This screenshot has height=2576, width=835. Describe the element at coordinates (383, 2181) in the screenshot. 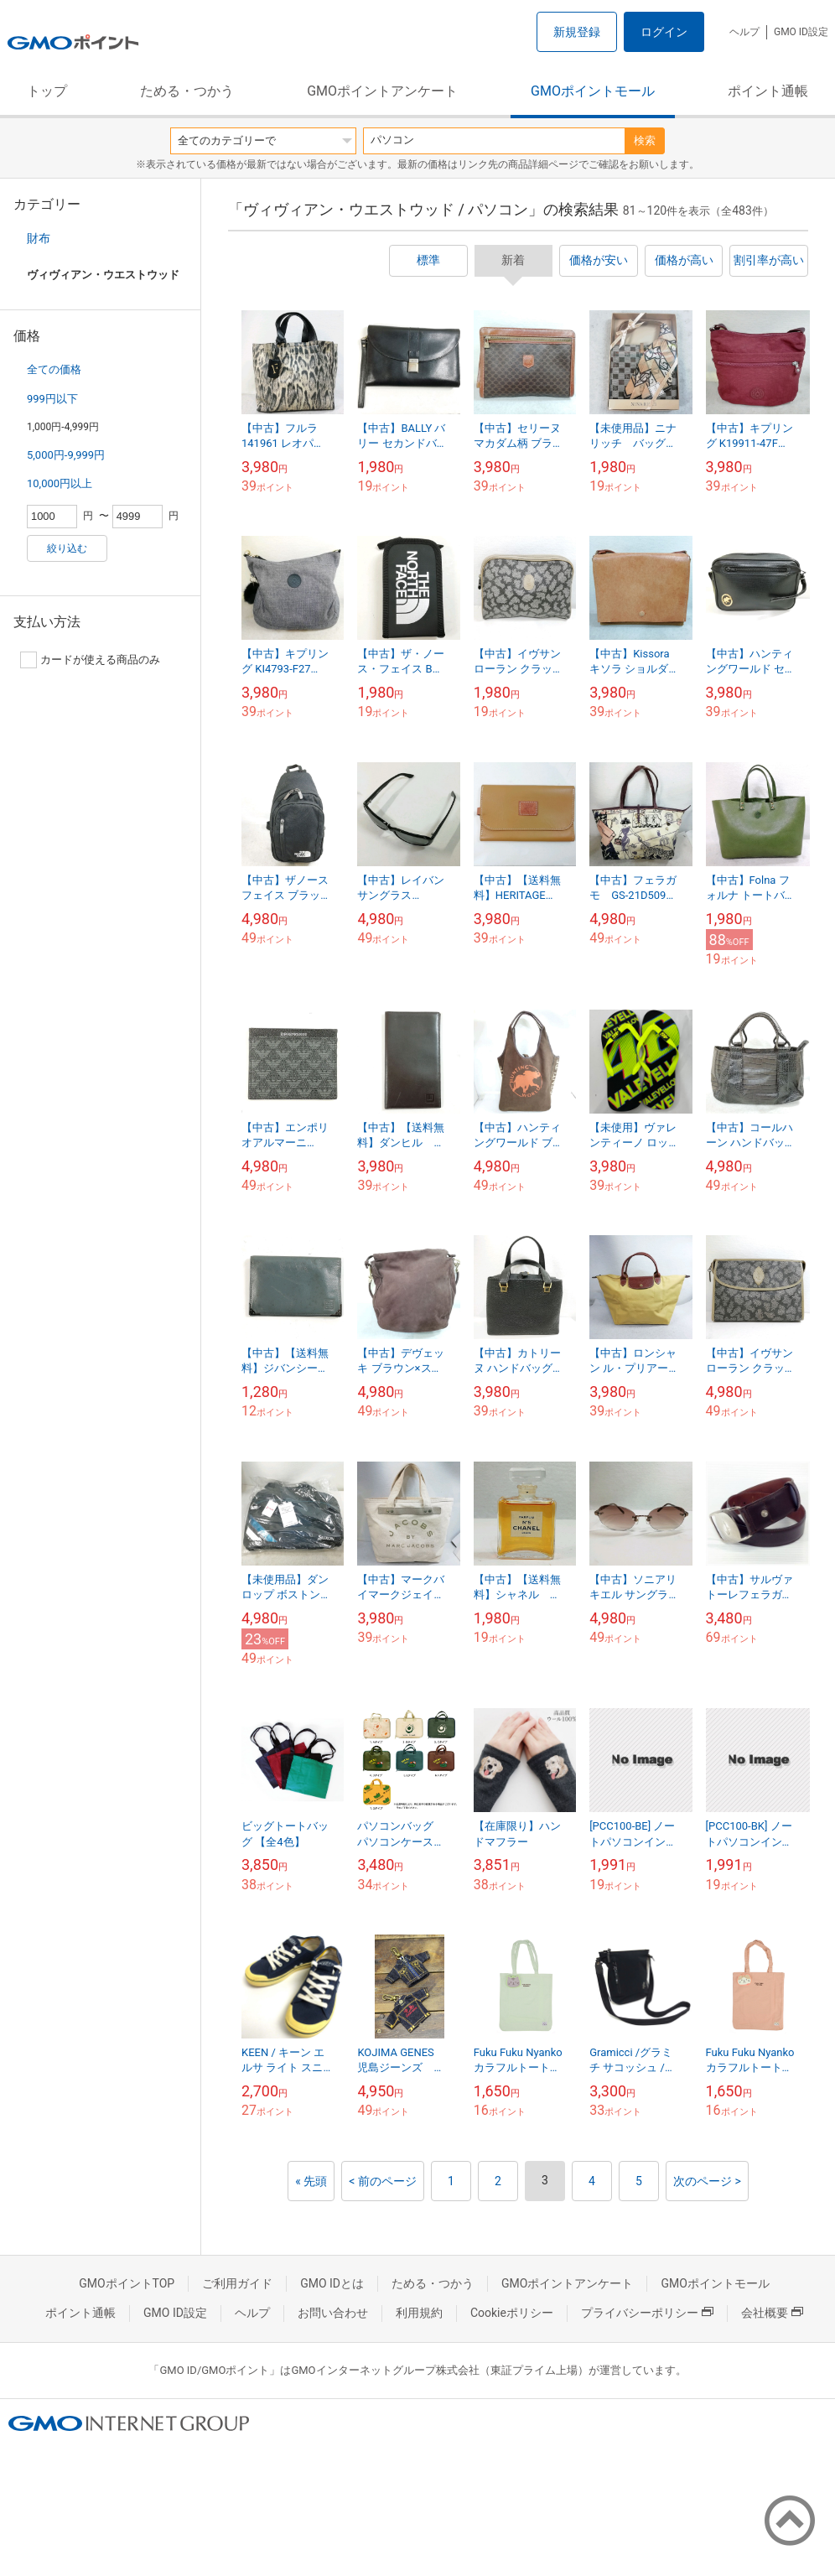

I see `< 前のページ` at that location.